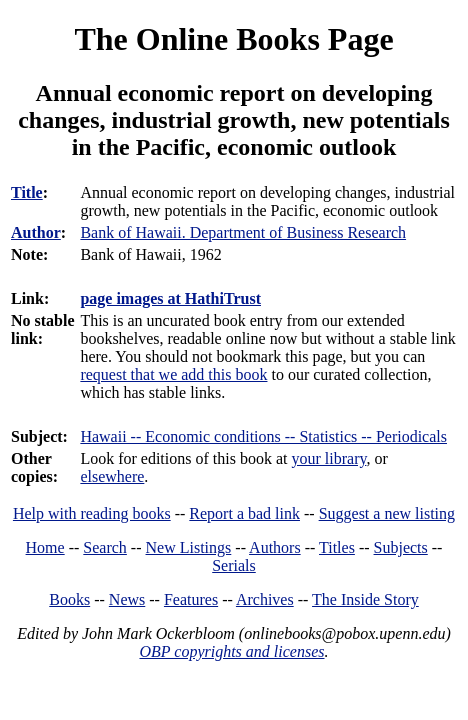  I want to click on request that we add this book, so click(173, 374).